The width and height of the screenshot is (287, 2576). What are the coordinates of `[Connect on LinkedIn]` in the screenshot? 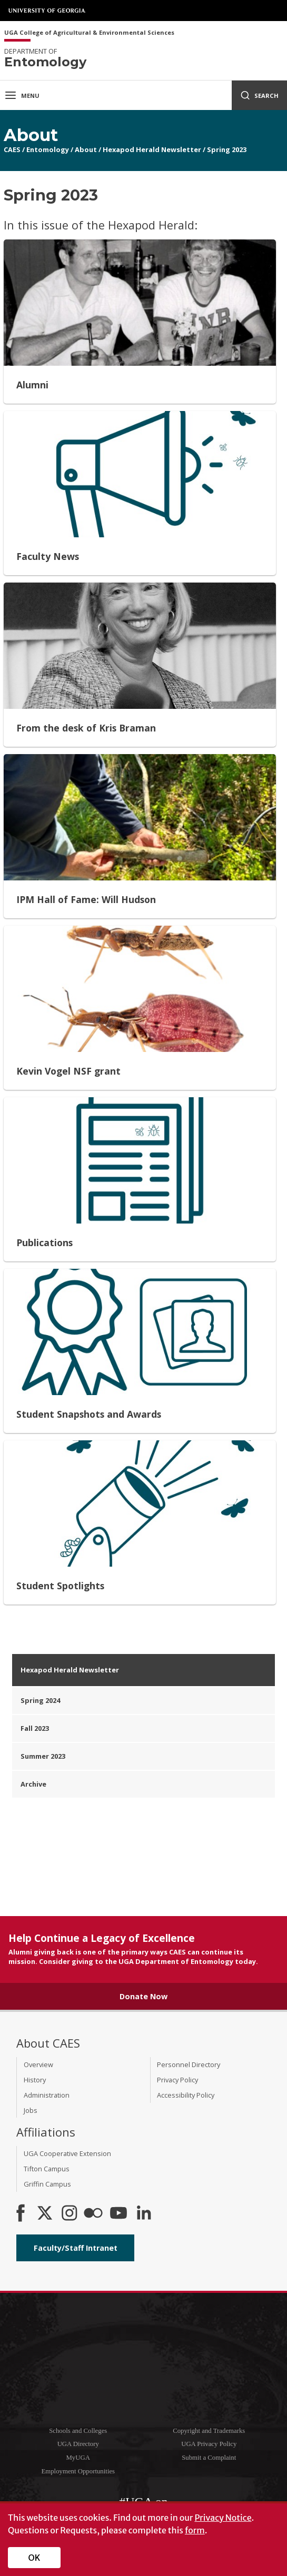 It's located at (143, 2214).